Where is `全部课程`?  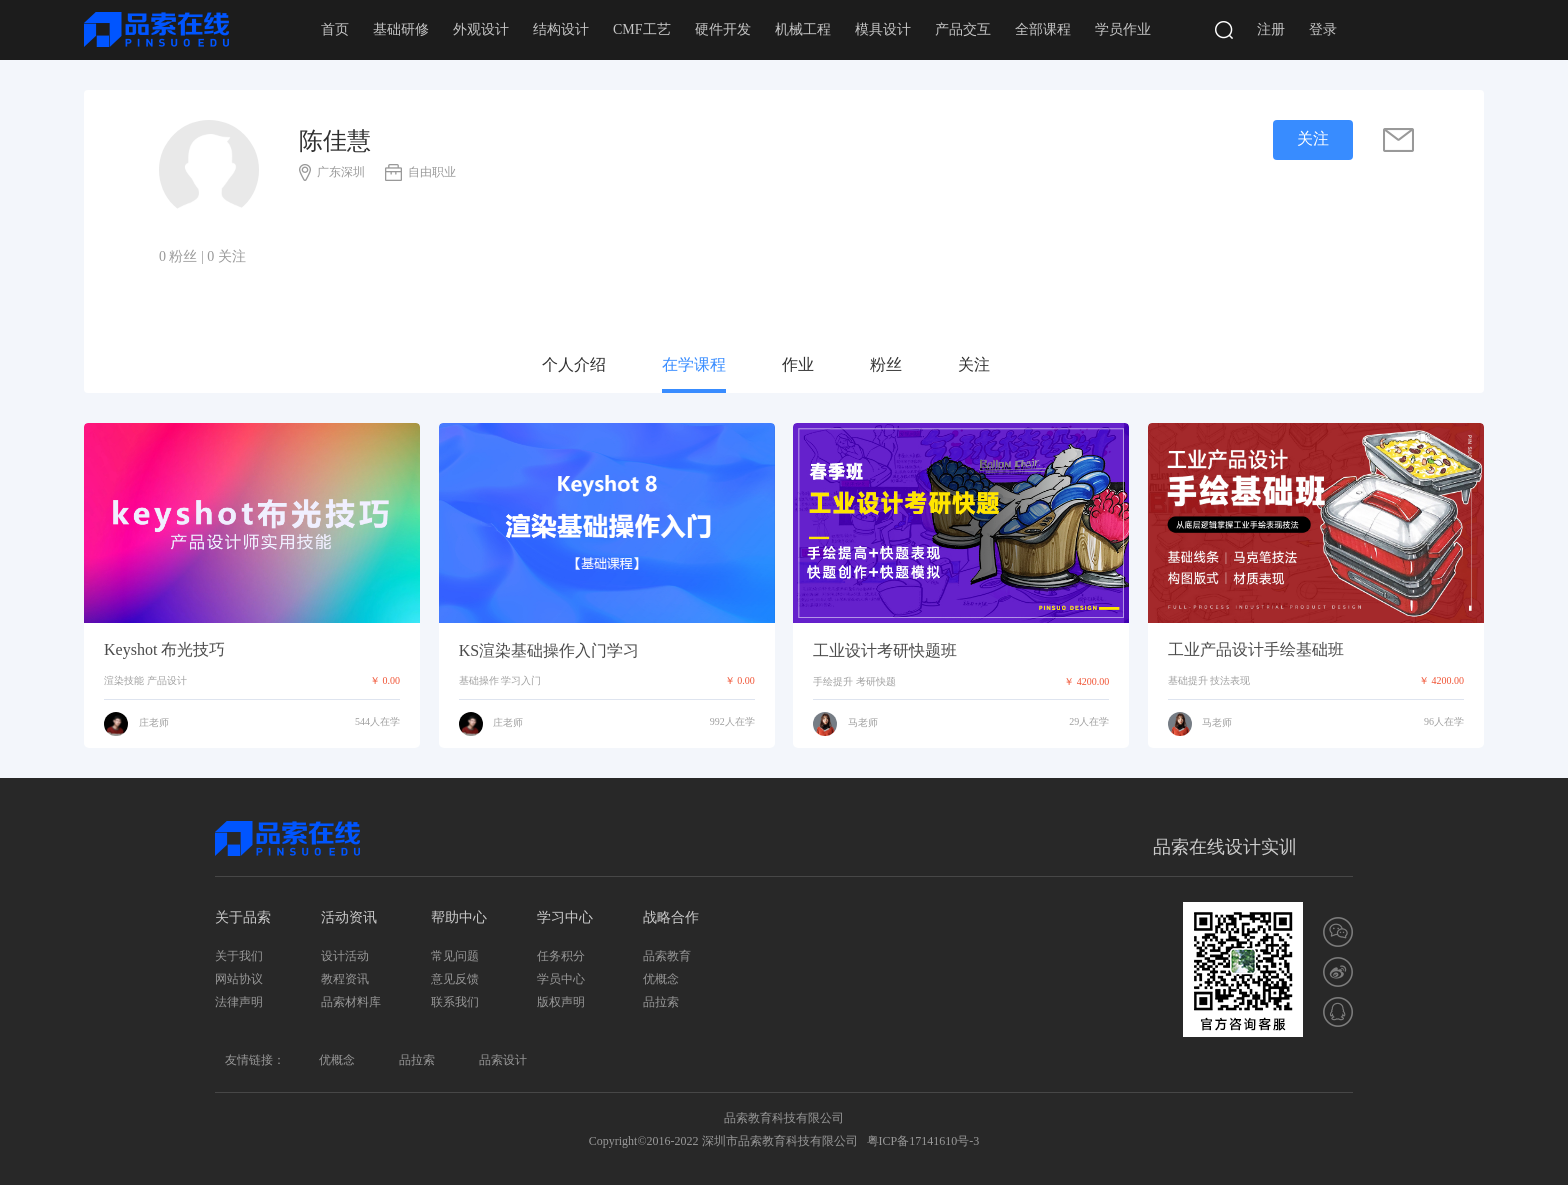
全部课程 is located at coordinates (1043, 29).